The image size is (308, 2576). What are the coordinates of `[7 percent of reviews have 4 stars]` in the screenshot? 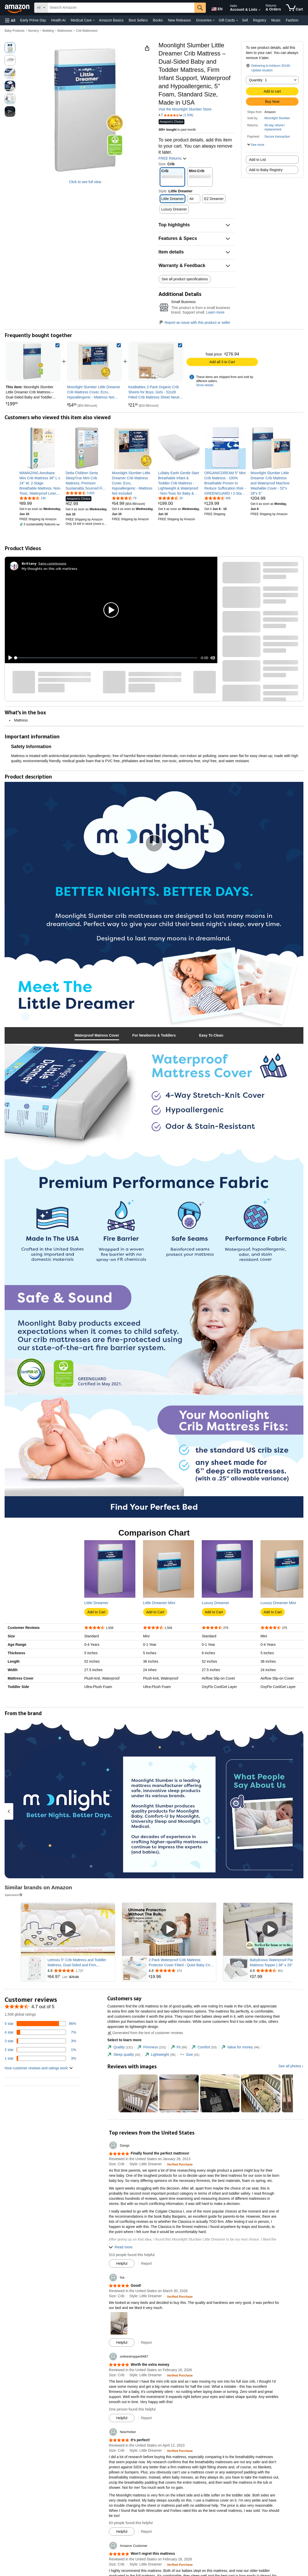 It's located at (40, 2032).